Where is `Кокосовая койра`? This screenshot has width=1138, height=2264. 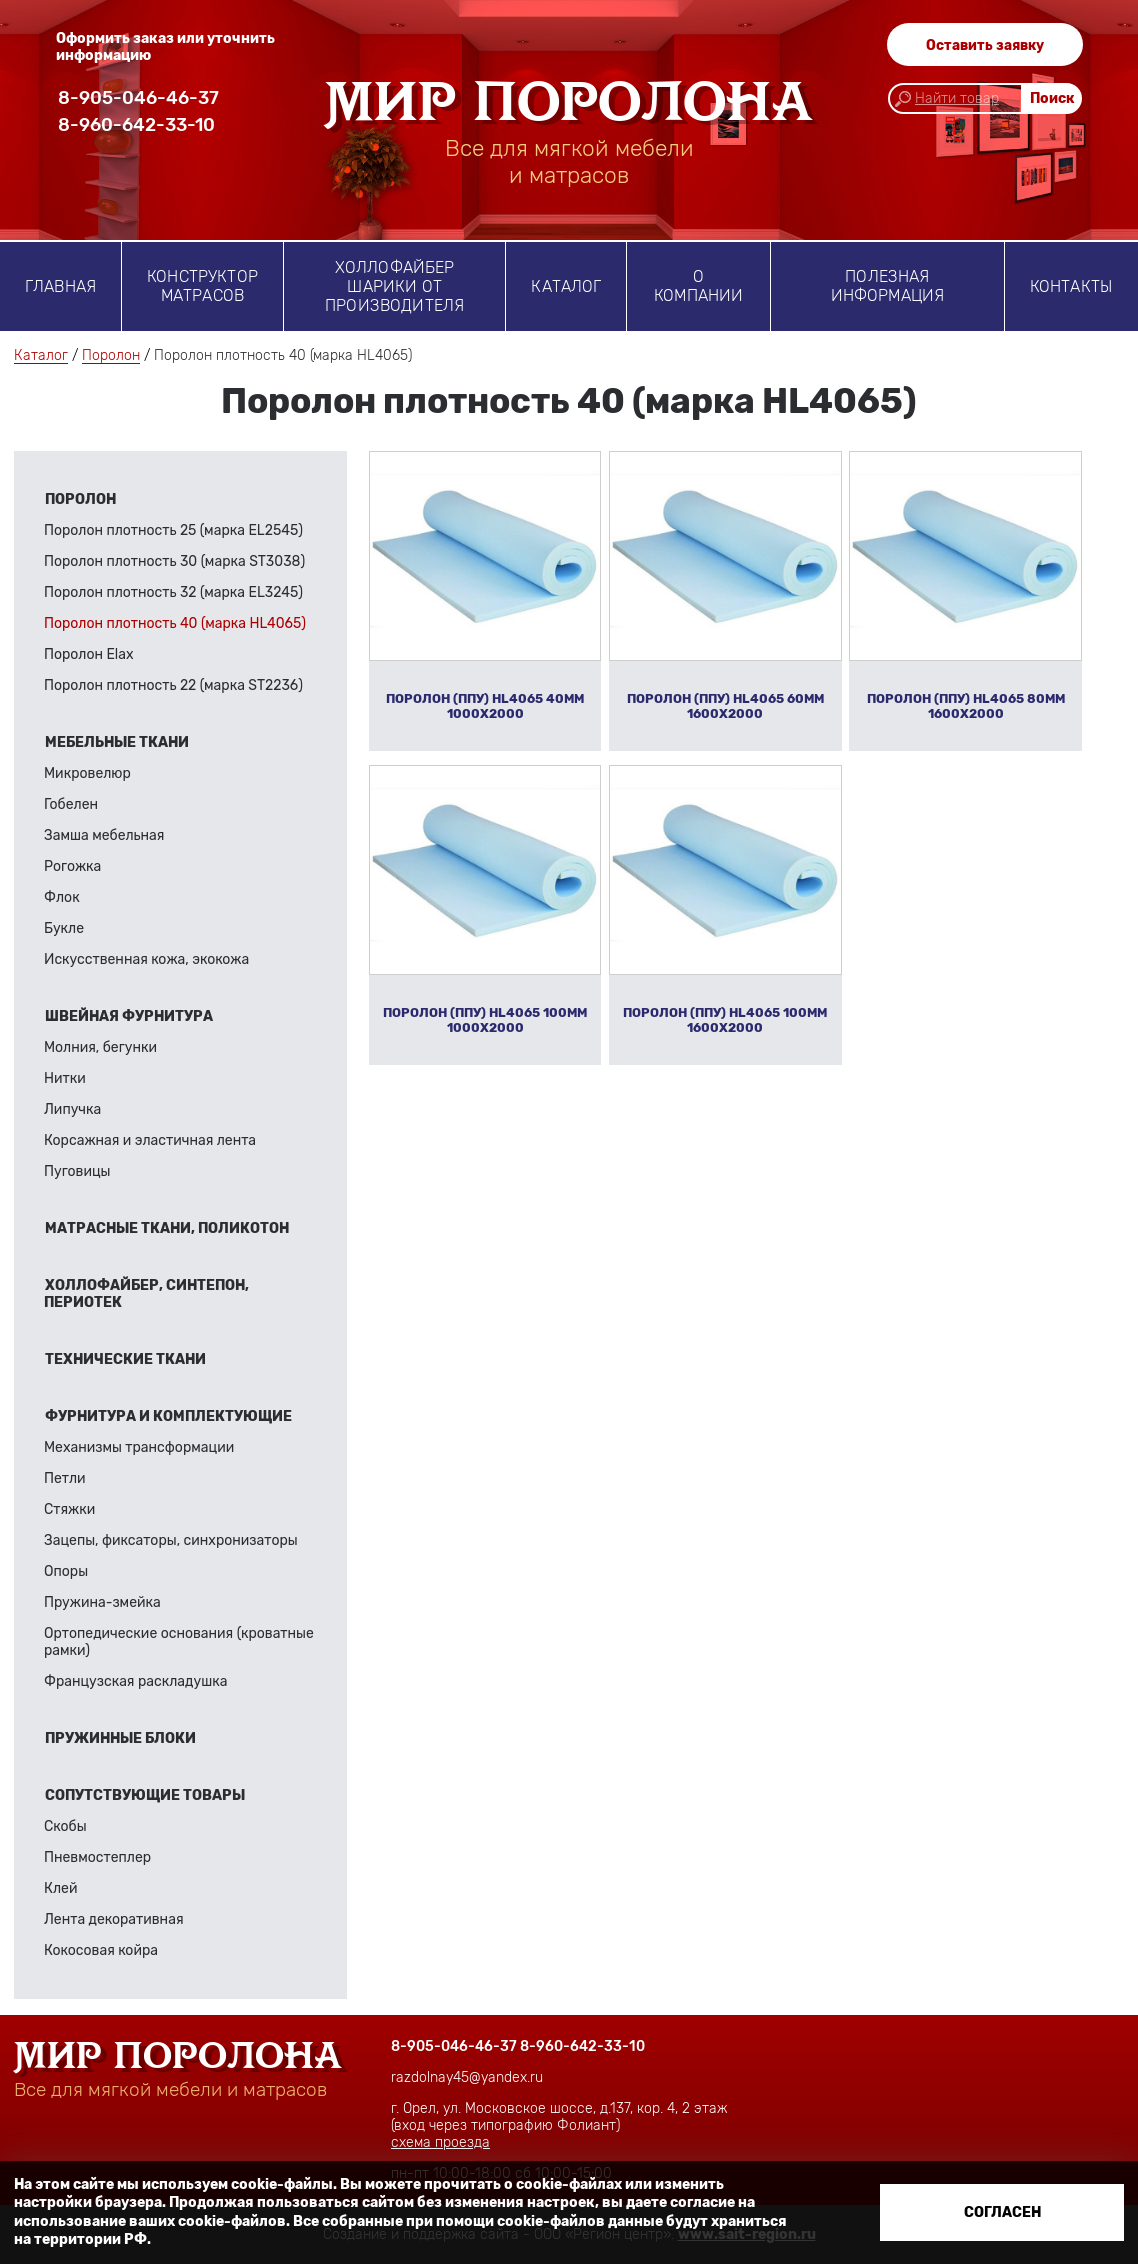
Кокосовая койра is located at coordinates (101, 1950).